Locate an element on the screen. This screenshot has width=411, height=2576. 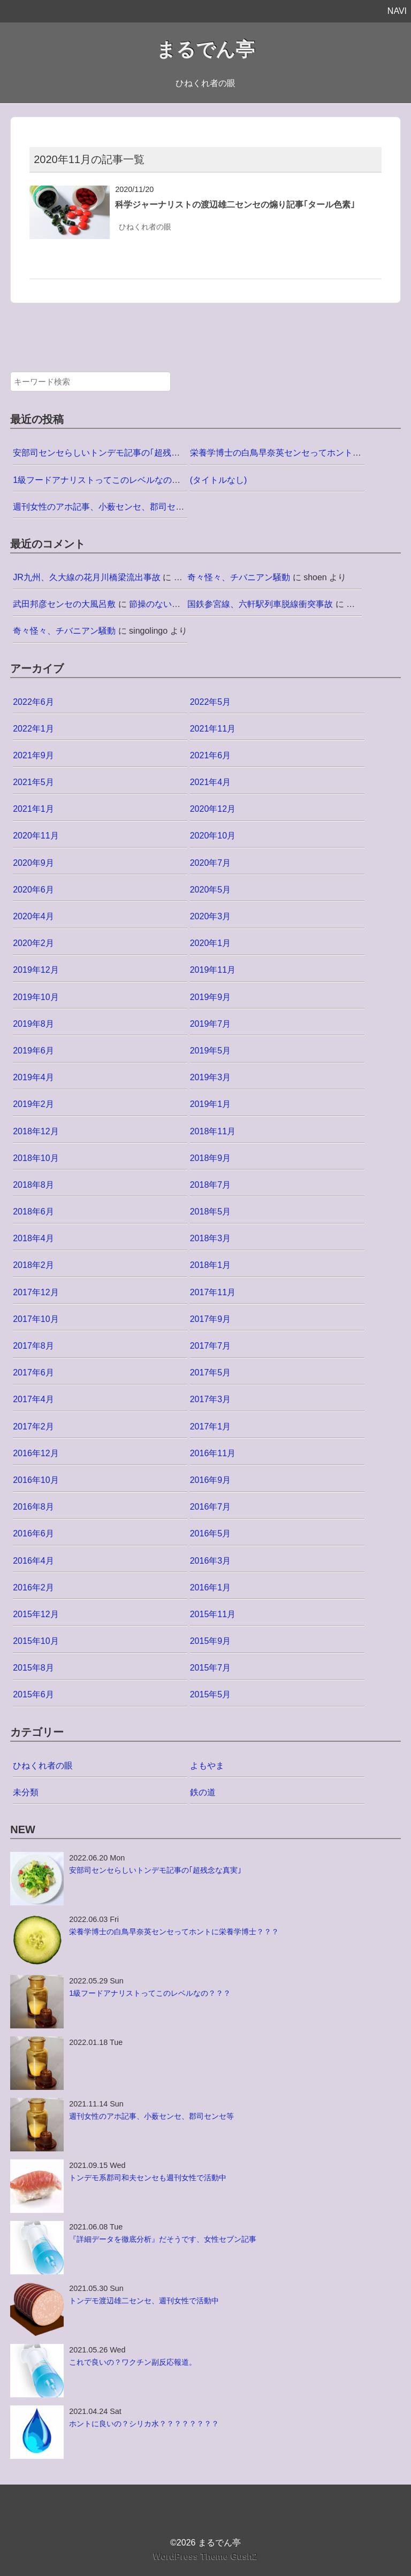
節操のない者 is located at coordinates (154, 604).